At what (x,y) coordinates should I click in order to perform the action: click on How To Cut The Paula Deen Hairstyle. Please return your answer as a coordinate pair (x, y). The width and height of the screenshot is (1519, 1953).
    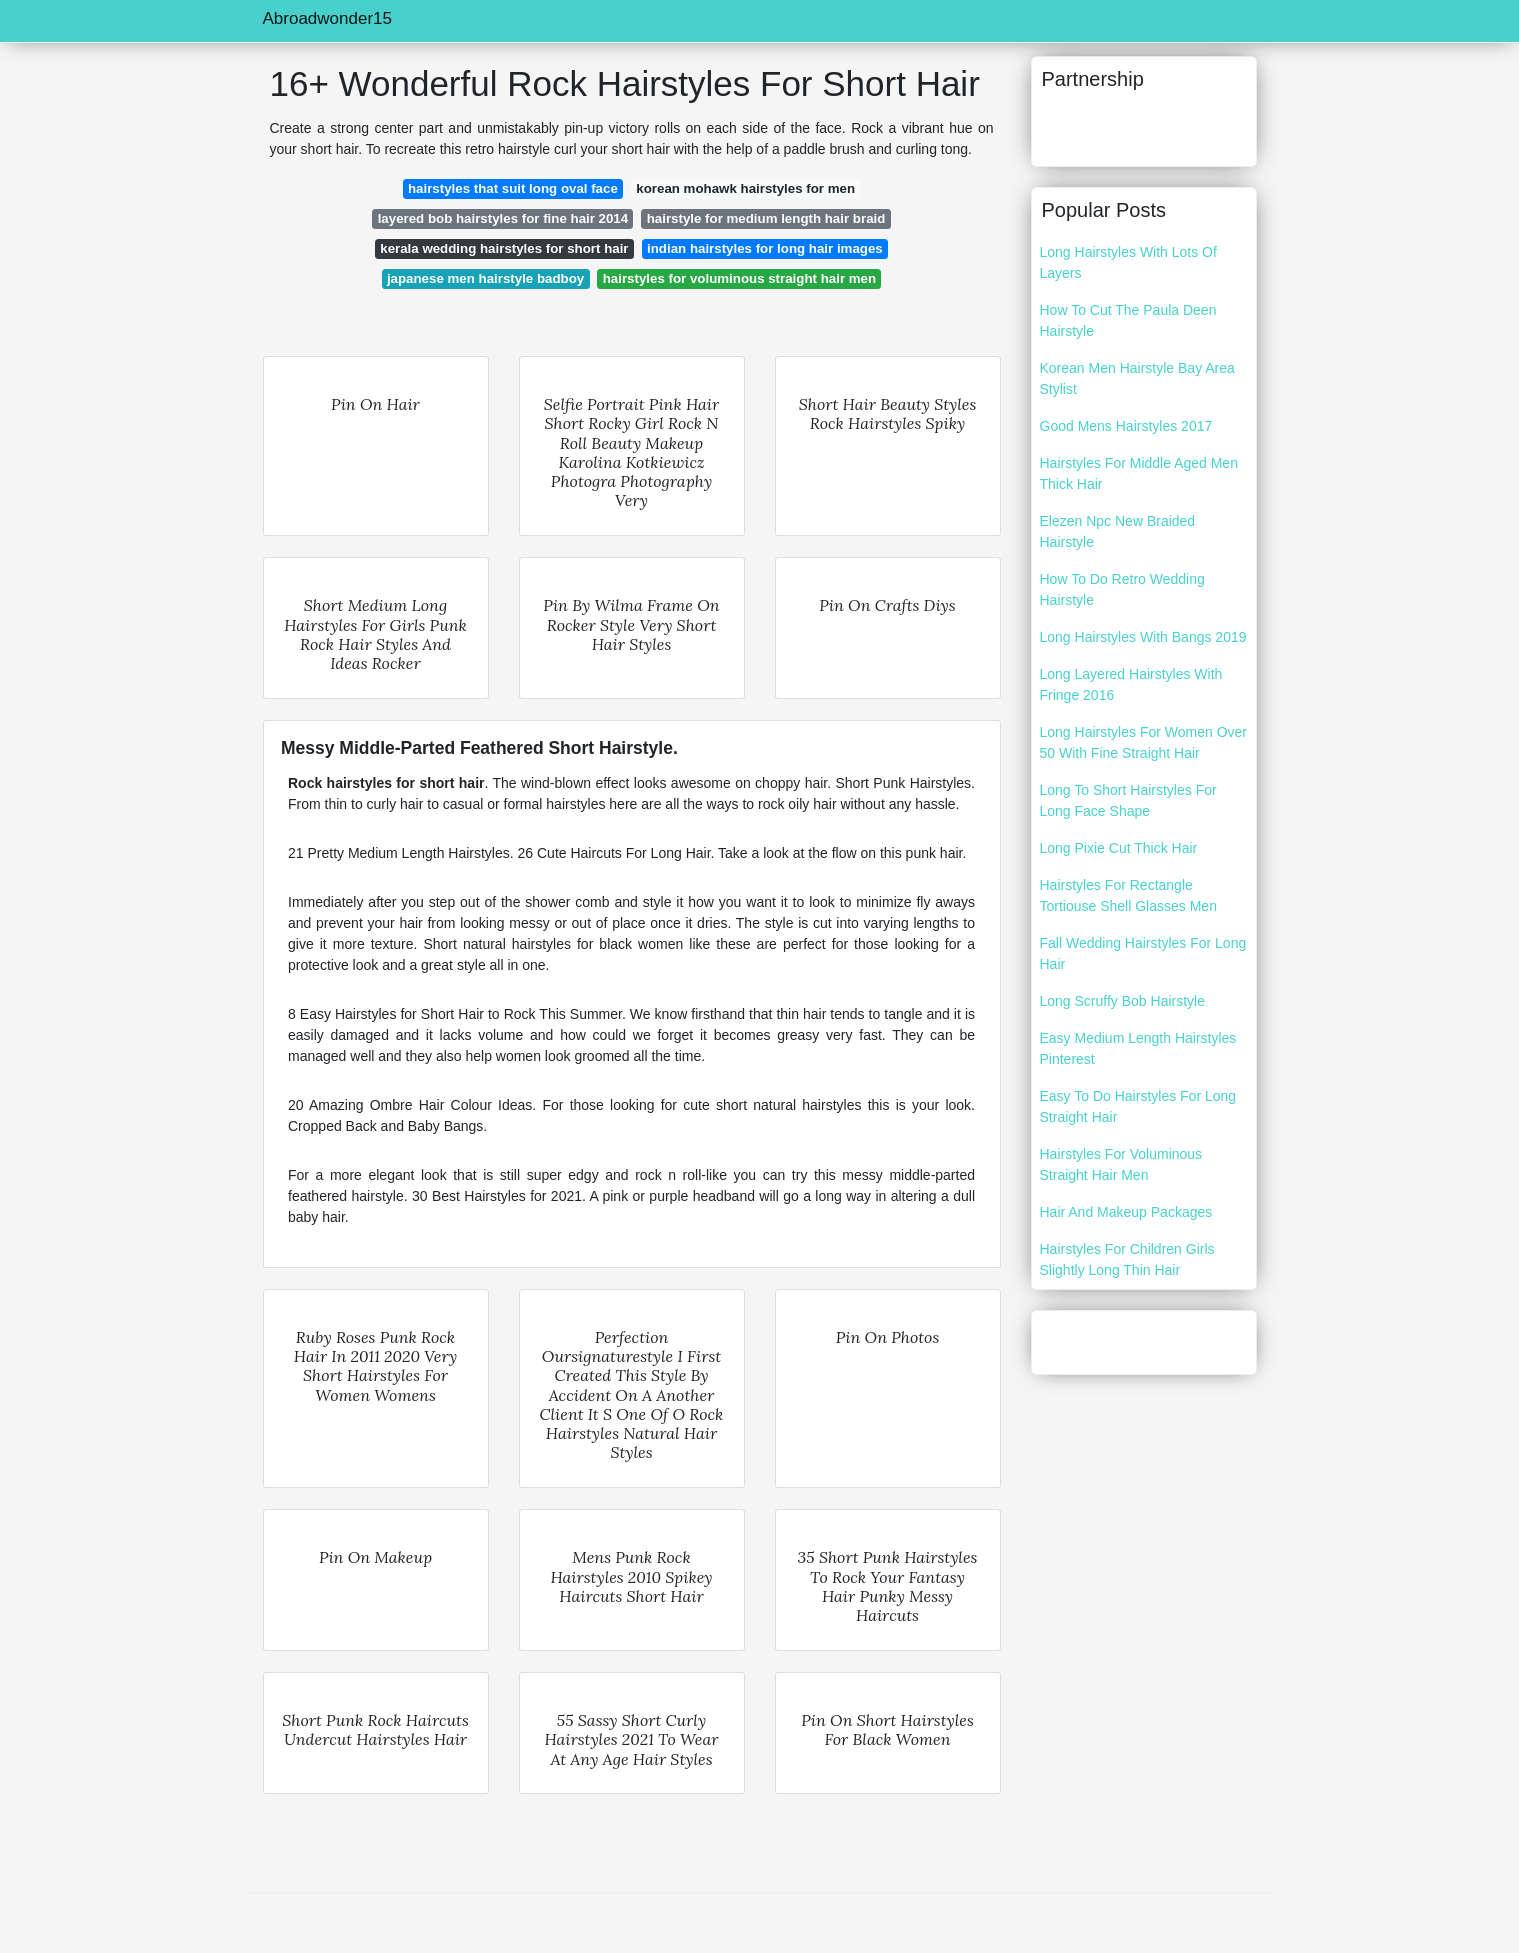
    Looking at the image, I should click on (1128, 320).